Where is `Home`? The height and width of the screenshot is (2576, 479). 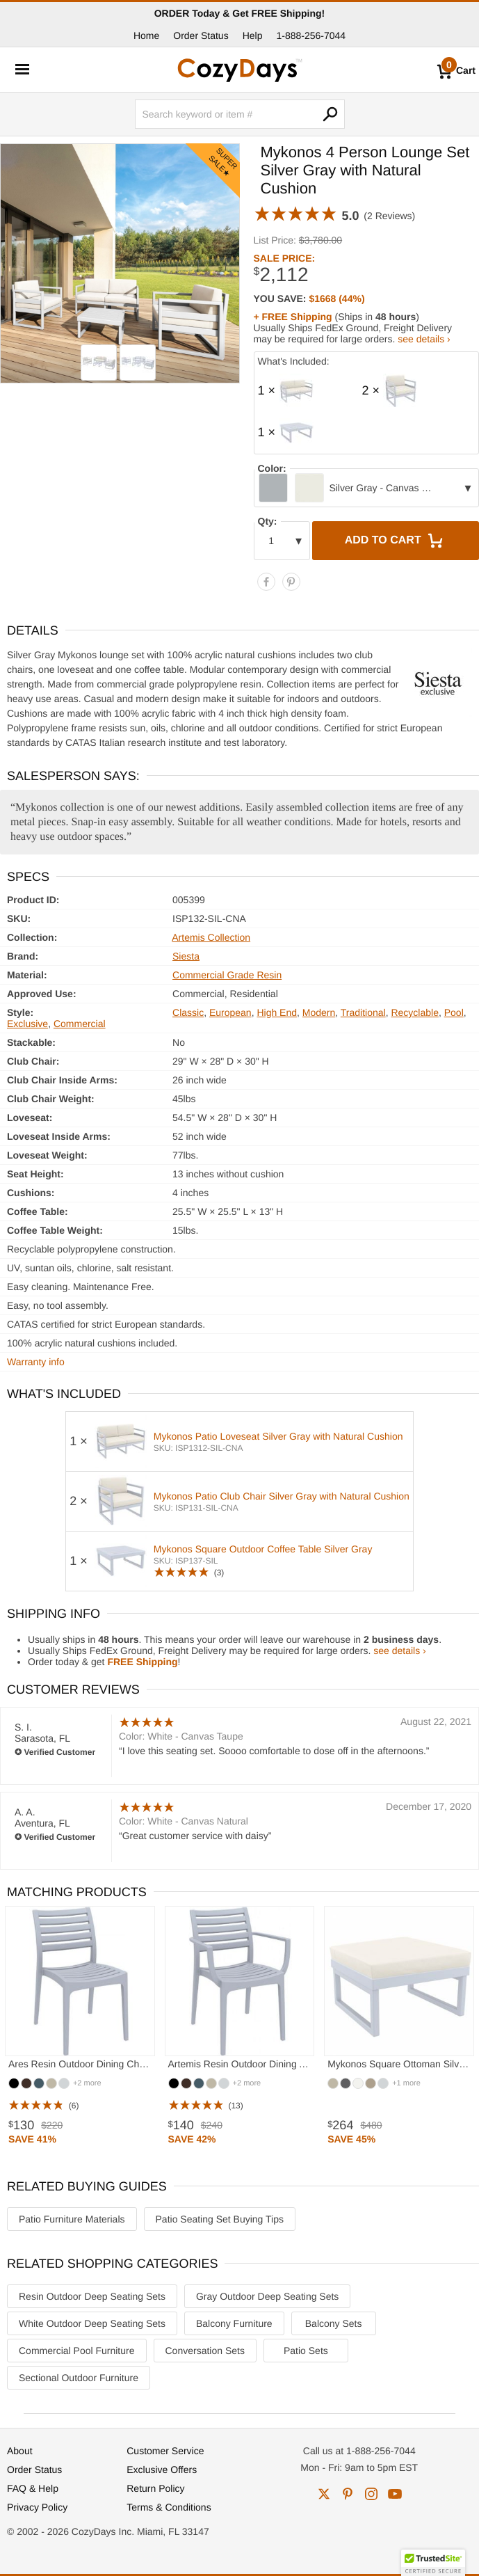
Home is located at coordinates (146, 35).